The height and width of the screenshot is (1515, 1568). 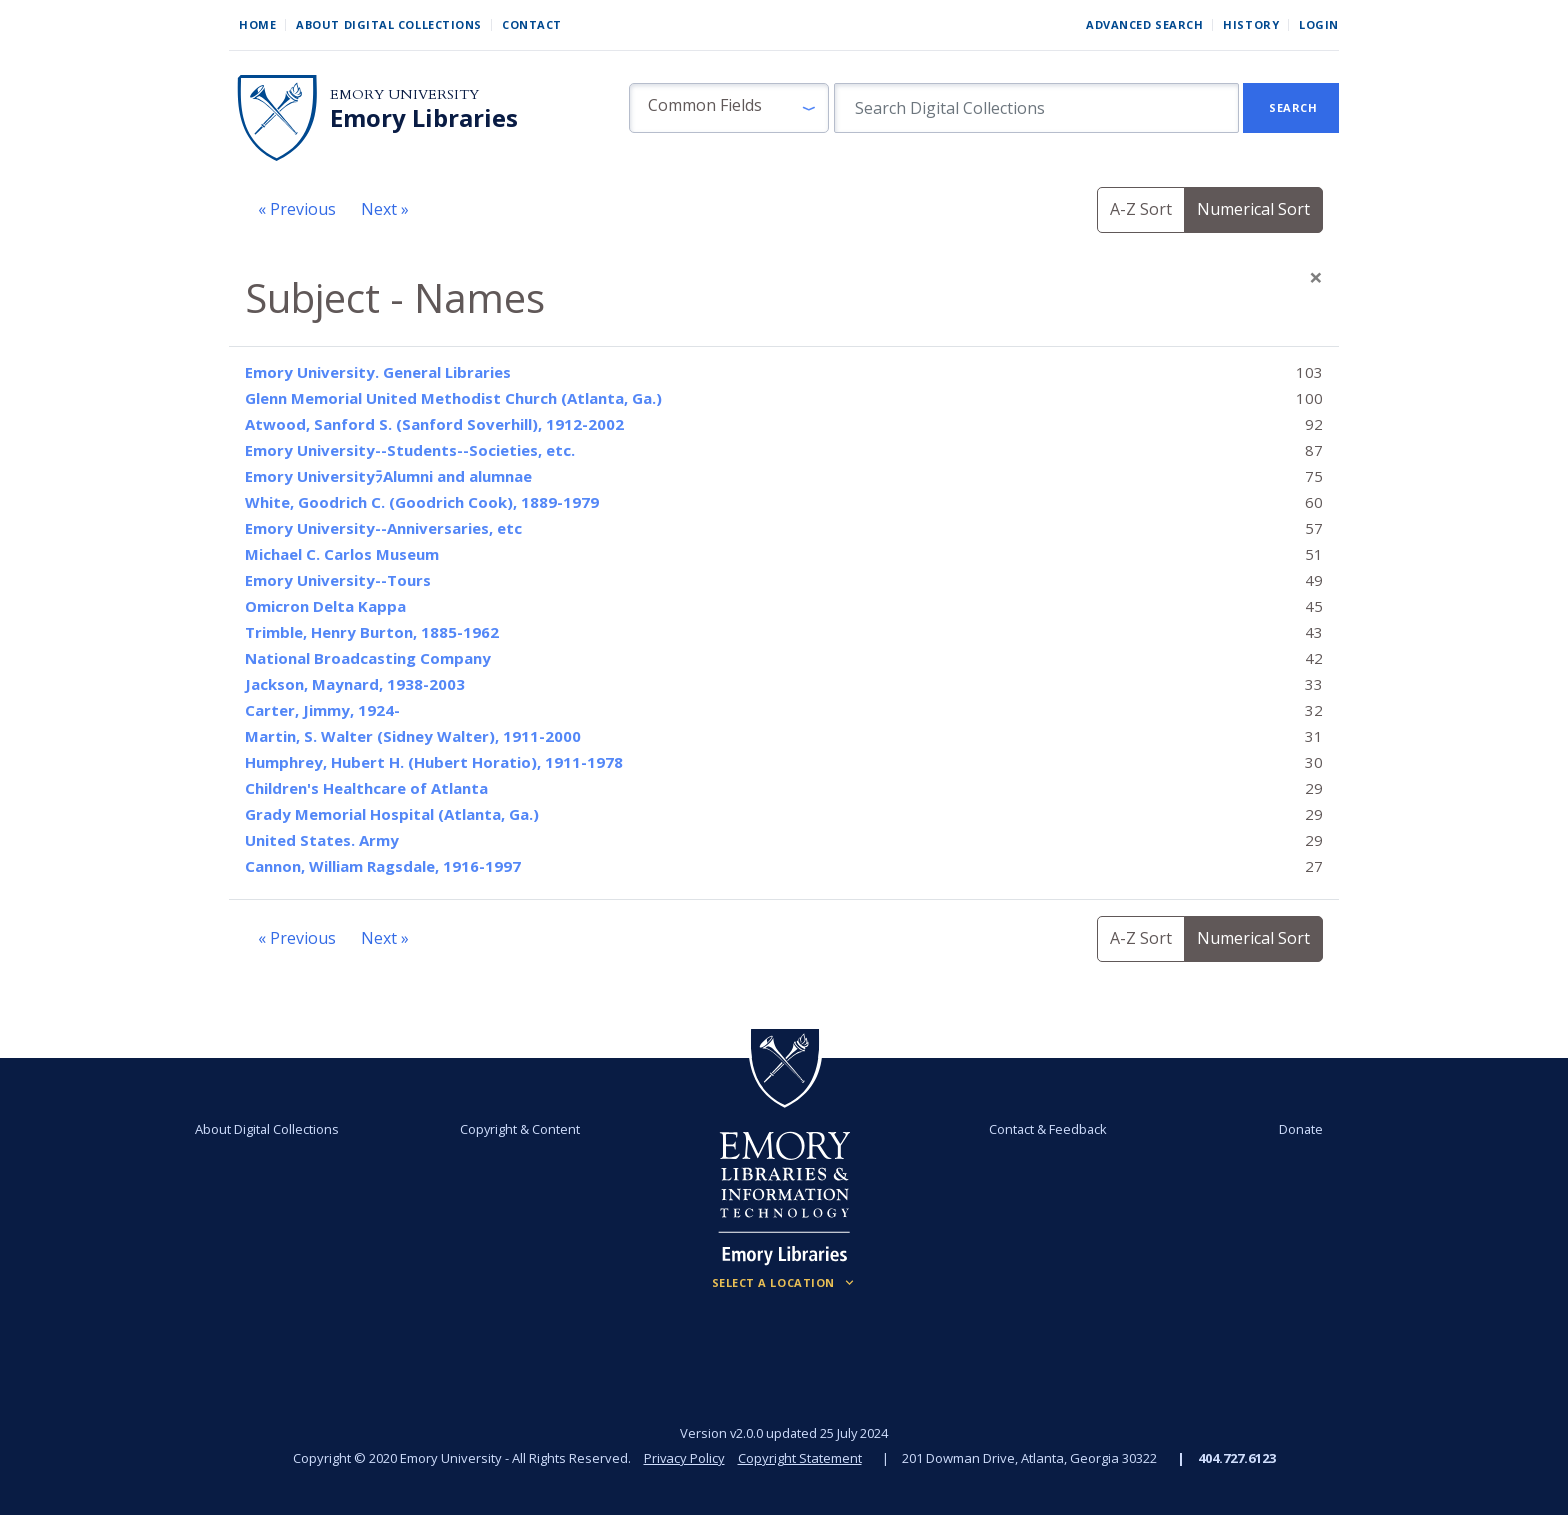 I want to click on Login, so click(x=1319, y=24).